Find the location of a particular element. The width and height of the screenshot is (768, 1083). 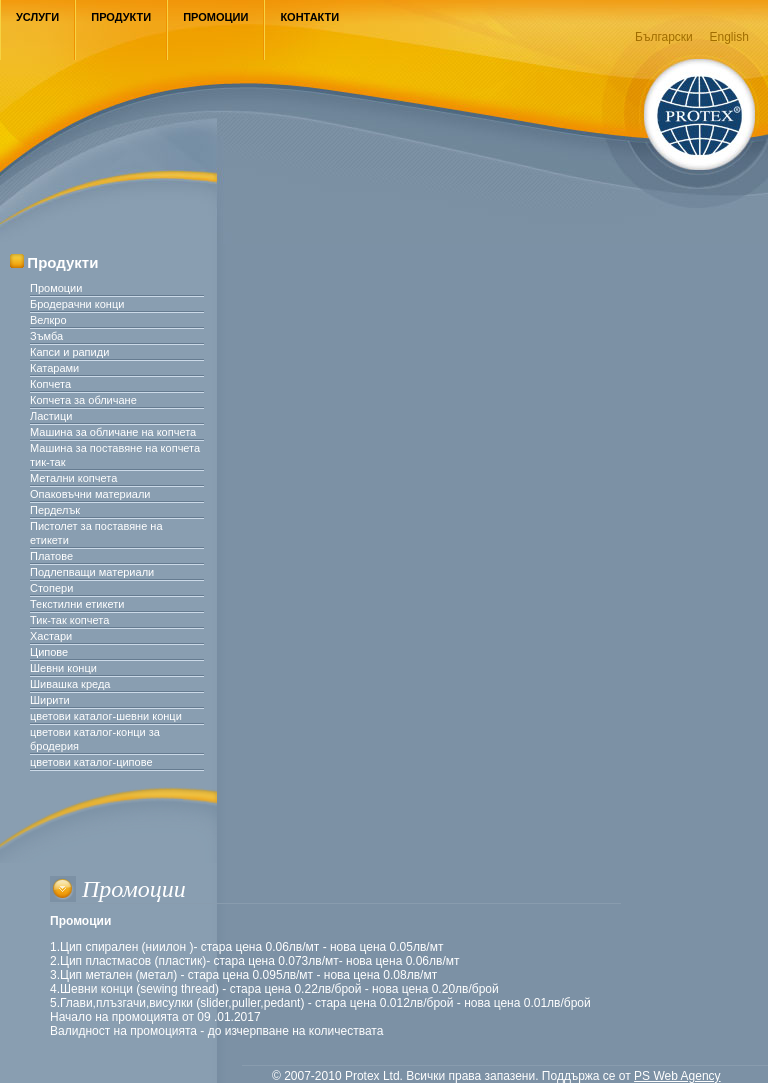

Текстилни етикети is located at coordinates (77, 604).